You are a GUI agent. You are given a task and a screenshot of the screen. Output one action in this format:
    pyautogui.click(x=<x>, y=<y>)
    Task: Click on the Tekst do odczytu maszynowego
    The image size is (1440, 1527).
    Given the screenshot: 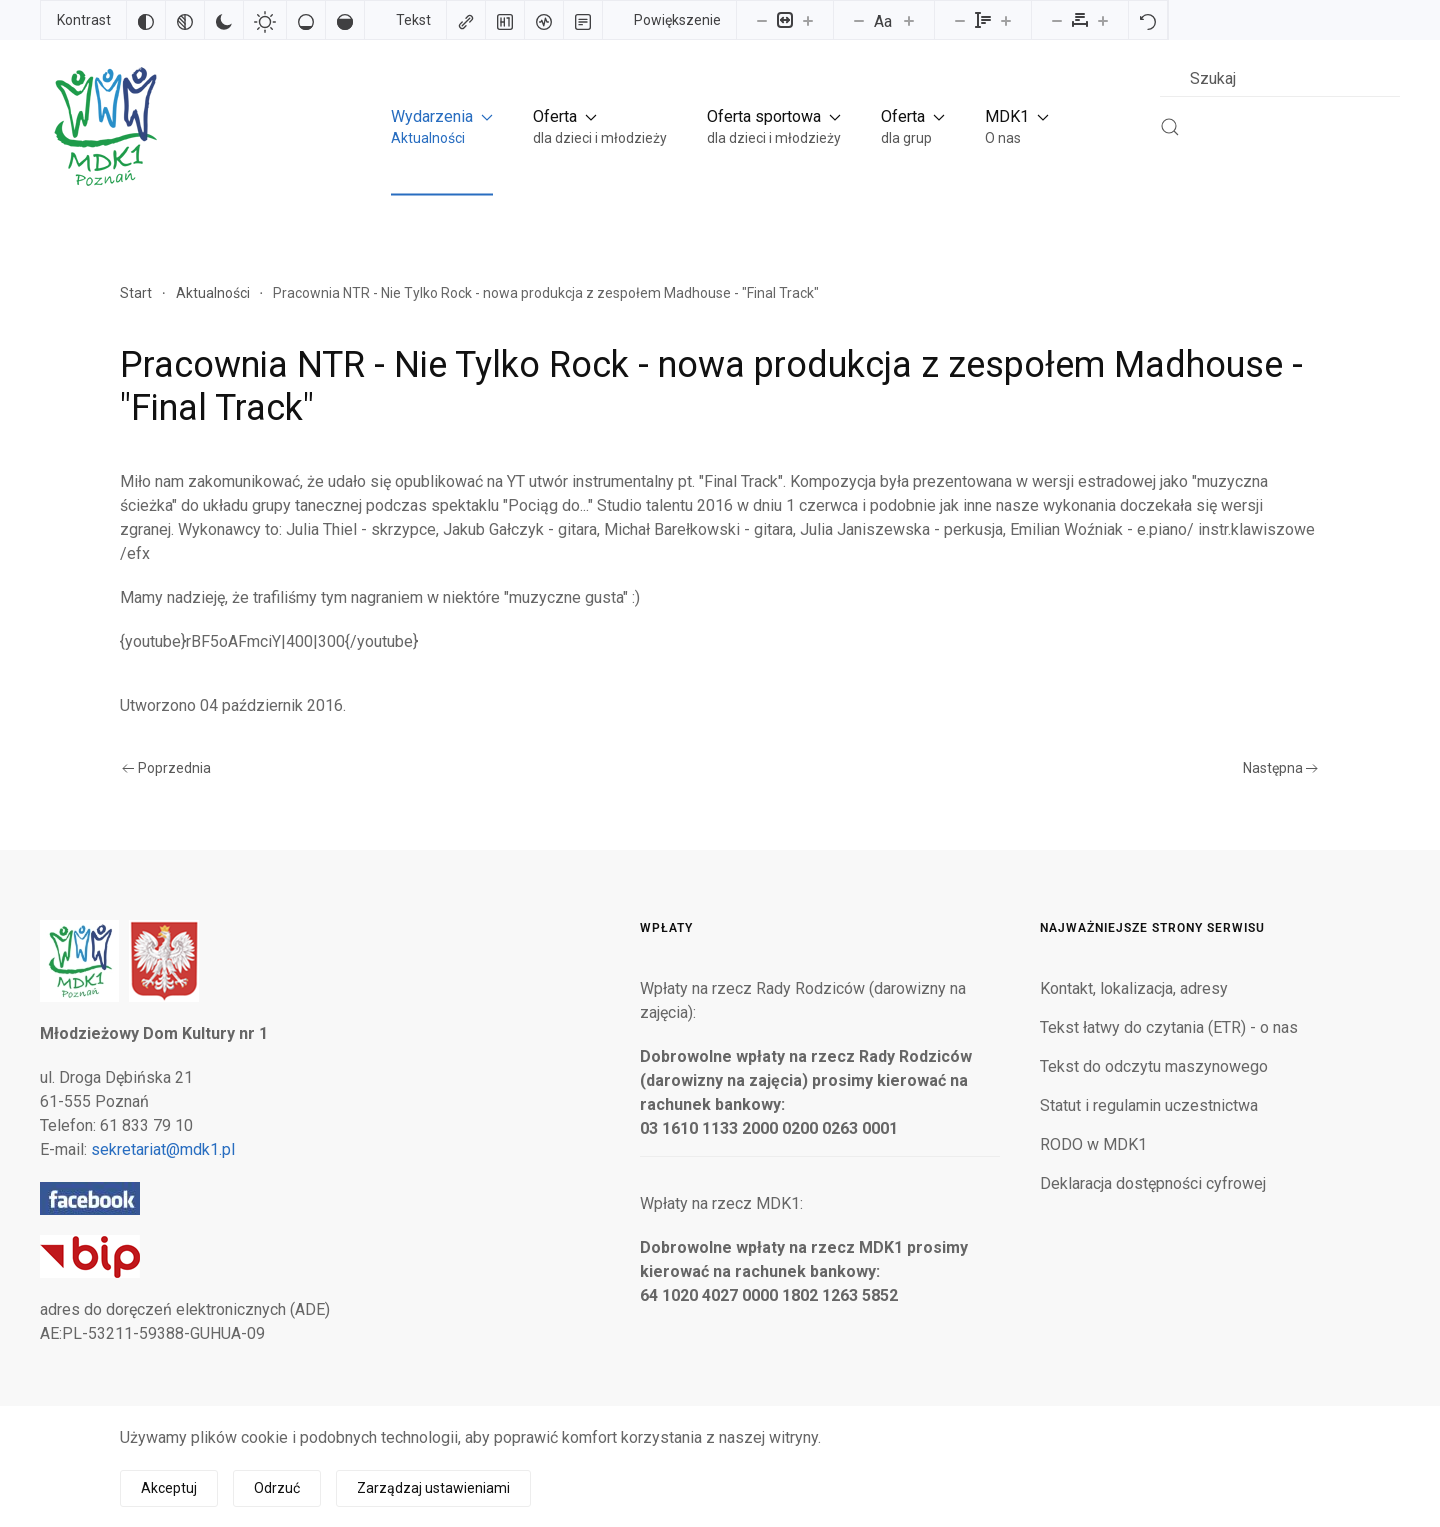 What is the action you would take?
    pyautogui.click(x=1154, y=1066)
    